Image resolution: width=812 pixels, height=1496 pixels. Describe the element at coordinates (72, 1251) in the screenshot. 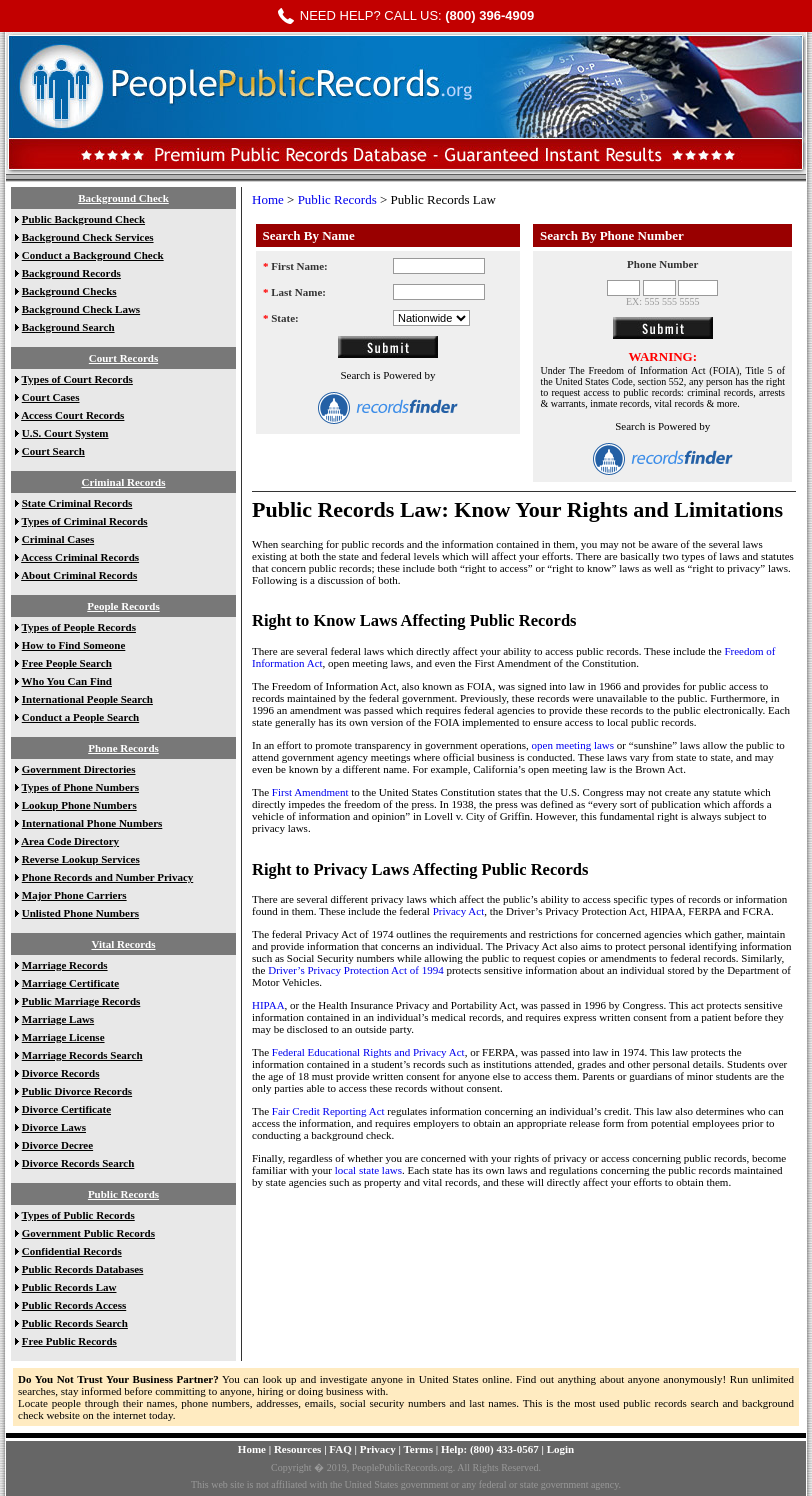

I see `Confidential Records` at that location.